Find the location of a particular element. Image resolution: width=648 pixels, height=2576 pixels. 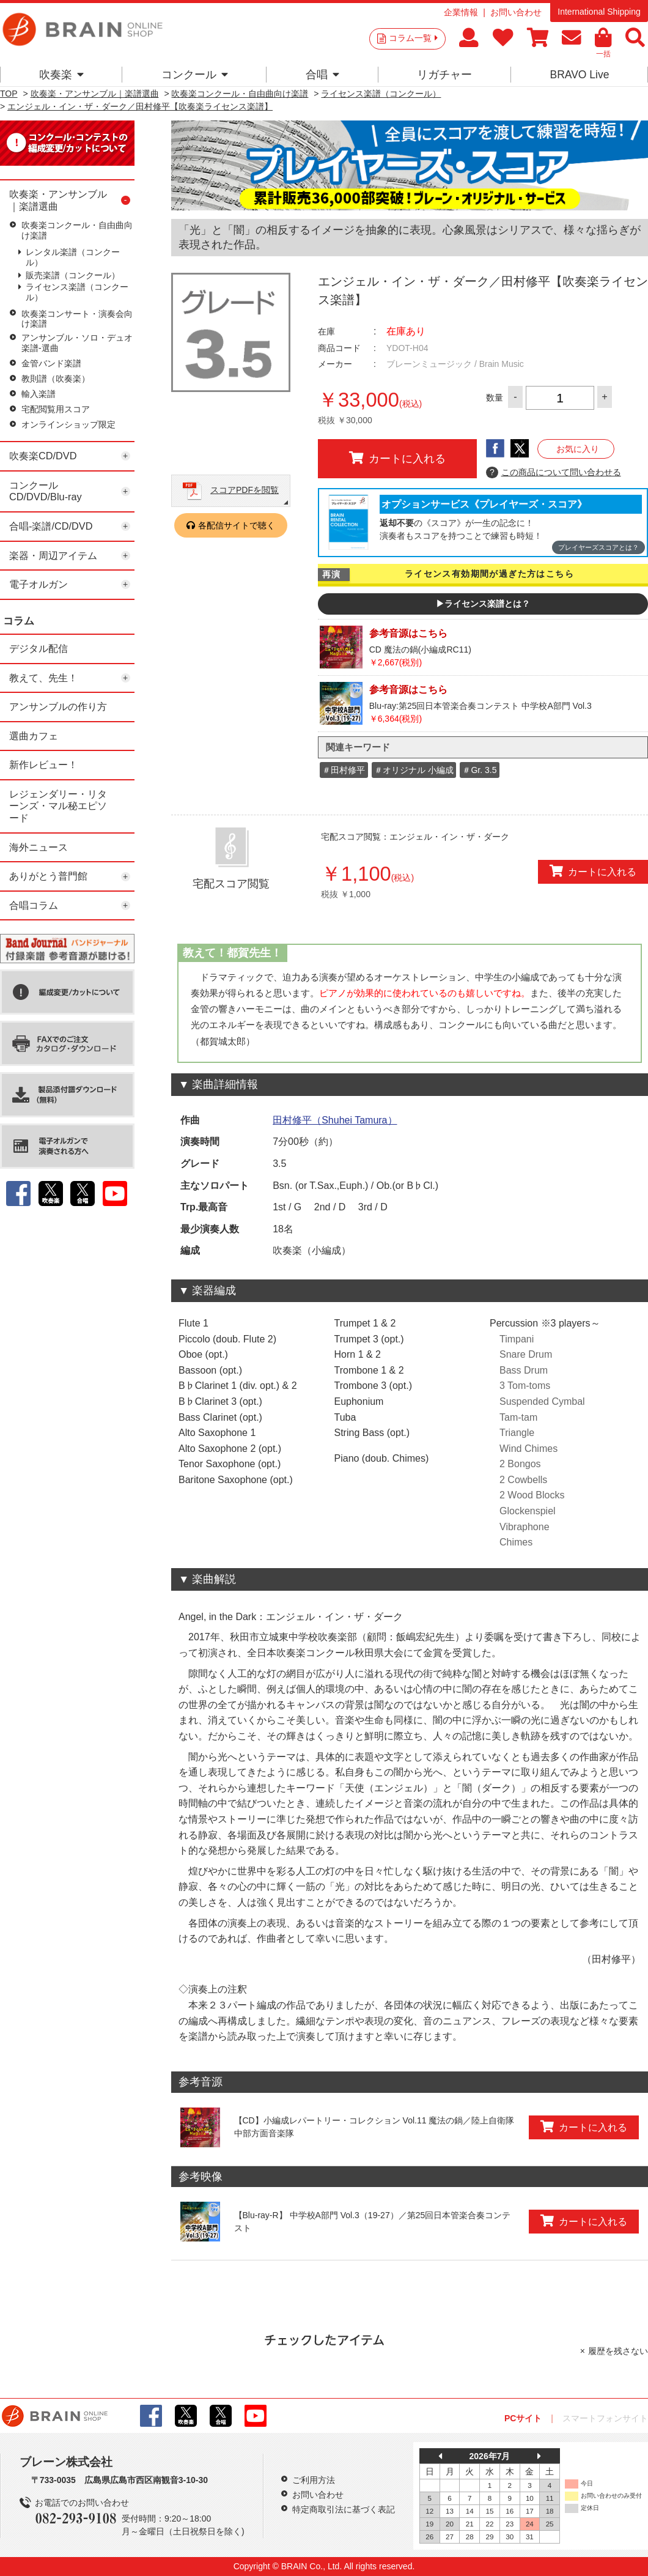

スマートフォンサイト is located at coordinates (605, 2418).